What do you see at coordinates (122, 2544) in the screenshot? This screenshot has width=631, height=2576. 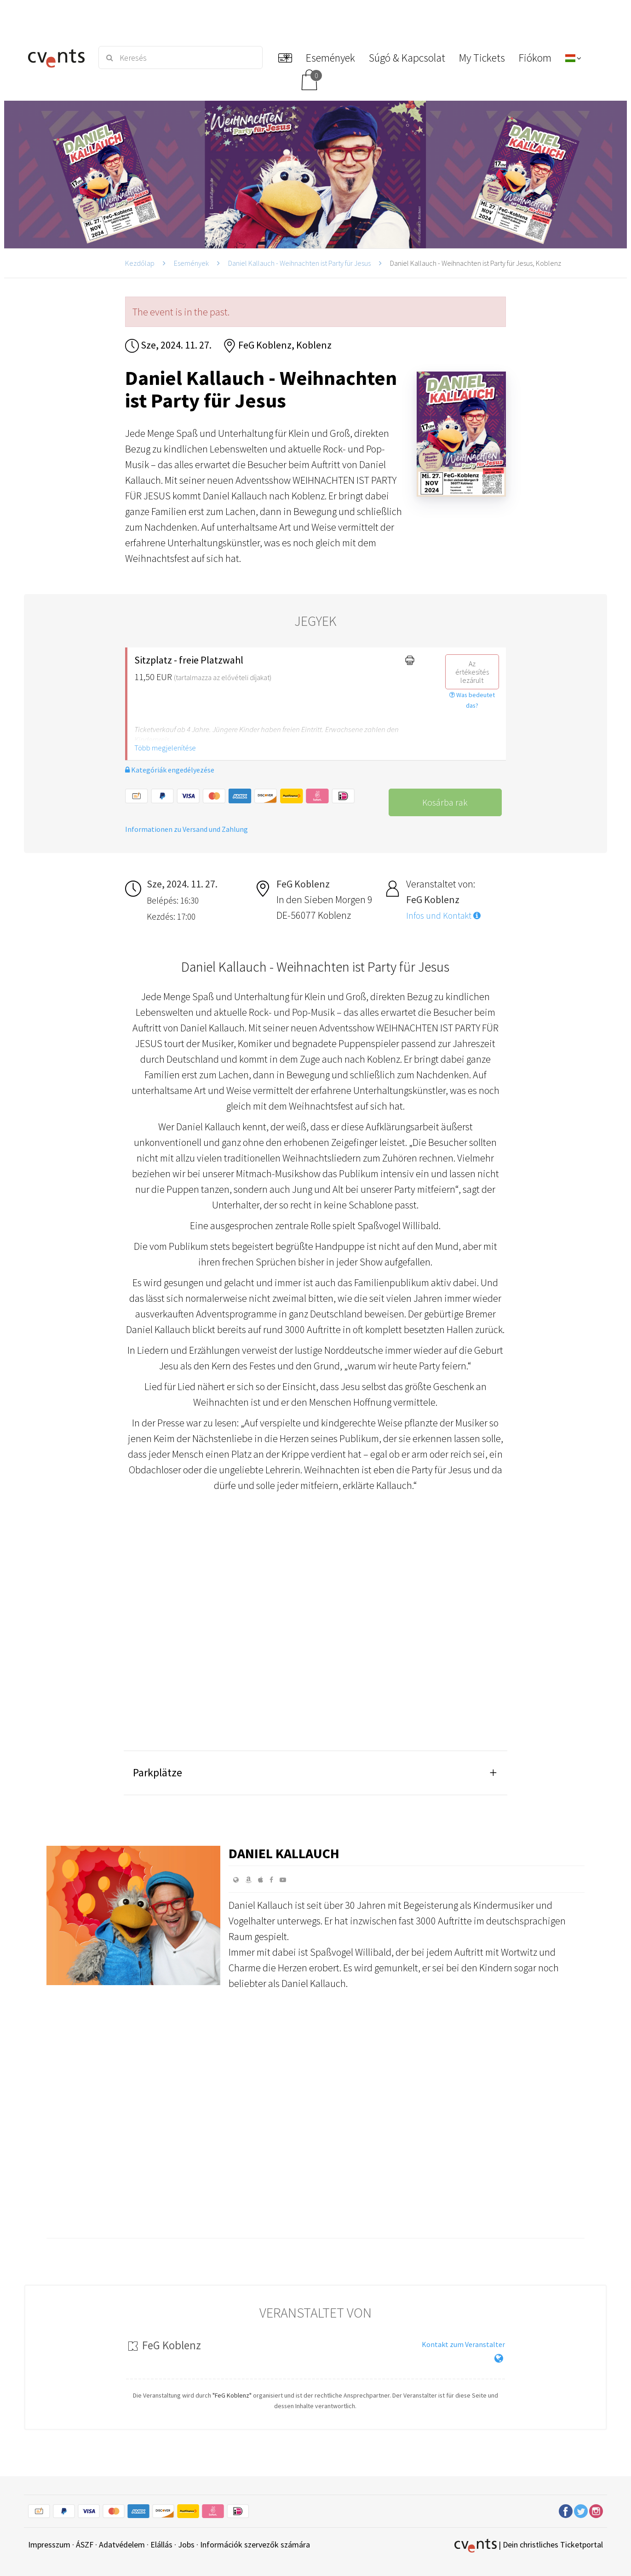 I see `Adatvédelem` at bounding box center [122, 2544].